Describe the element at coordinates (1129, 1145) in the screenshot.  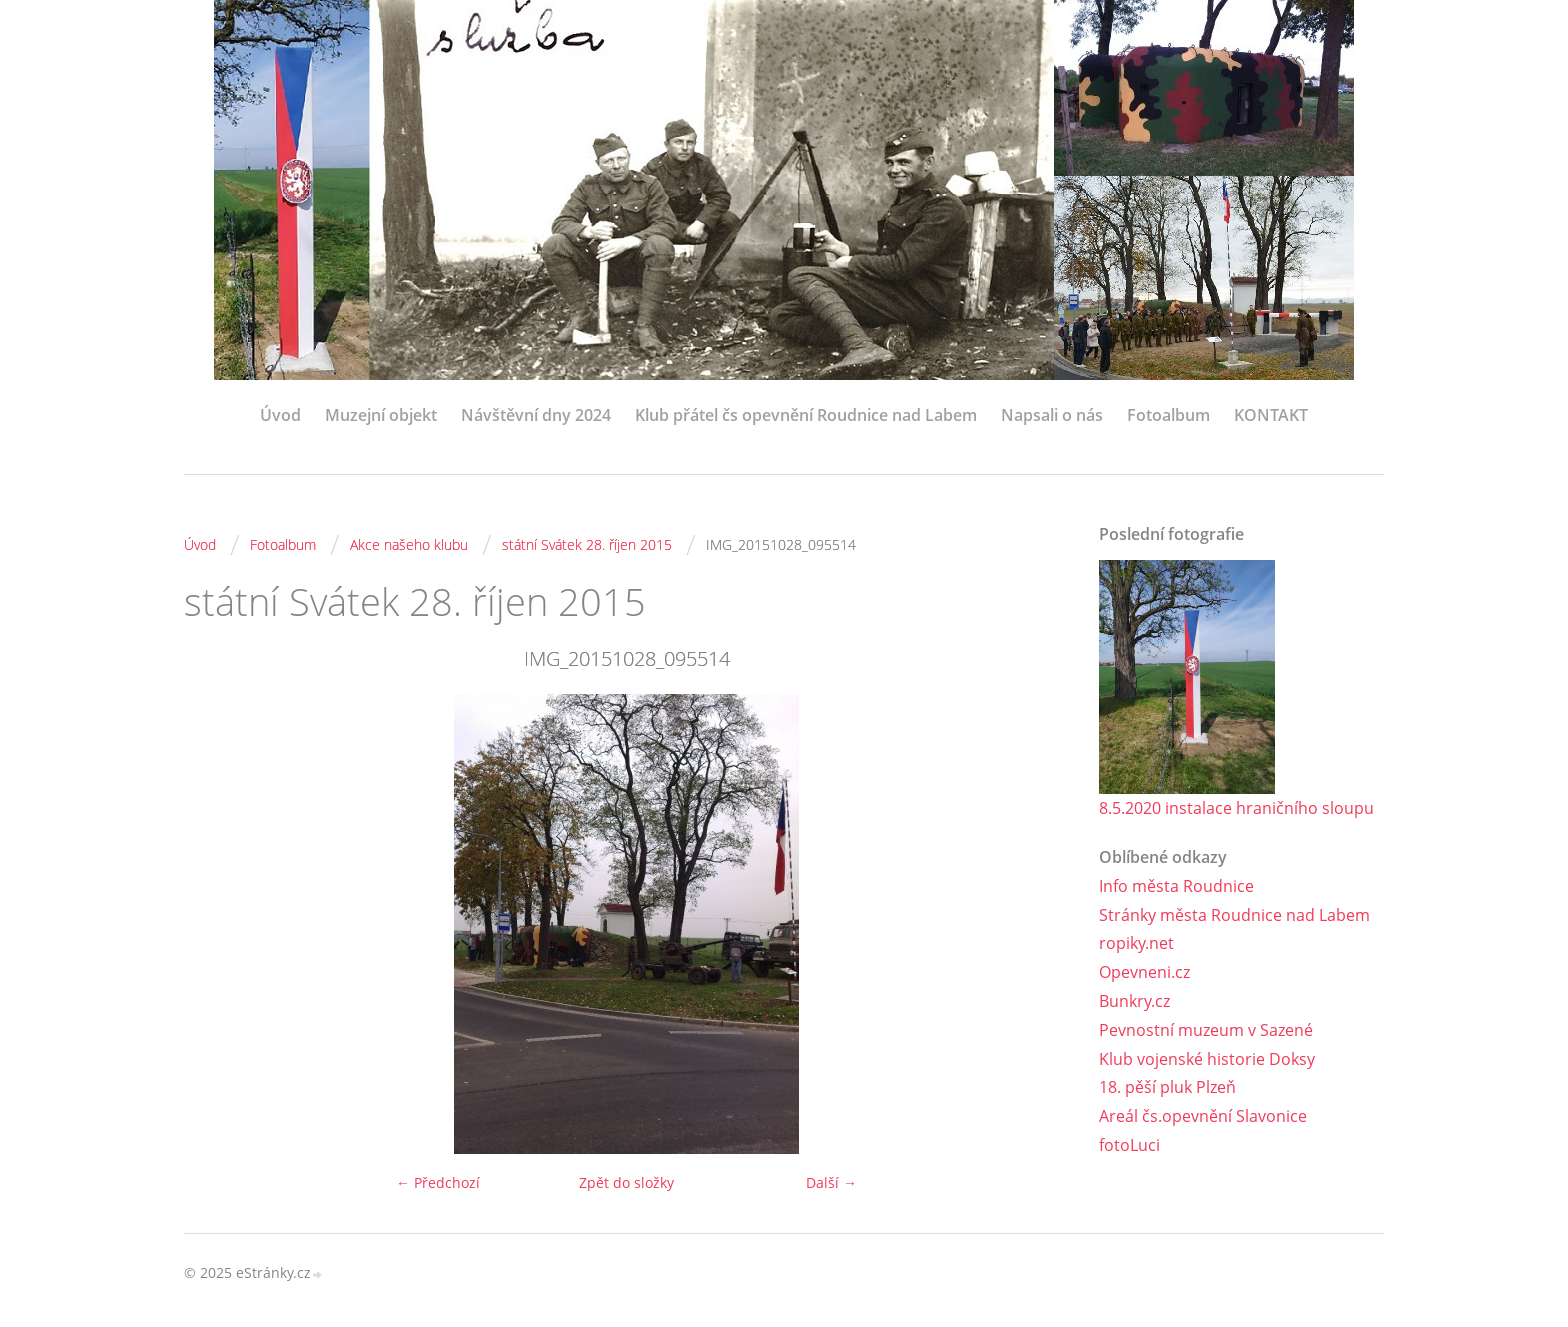
I see `fotoLuci` at that location.